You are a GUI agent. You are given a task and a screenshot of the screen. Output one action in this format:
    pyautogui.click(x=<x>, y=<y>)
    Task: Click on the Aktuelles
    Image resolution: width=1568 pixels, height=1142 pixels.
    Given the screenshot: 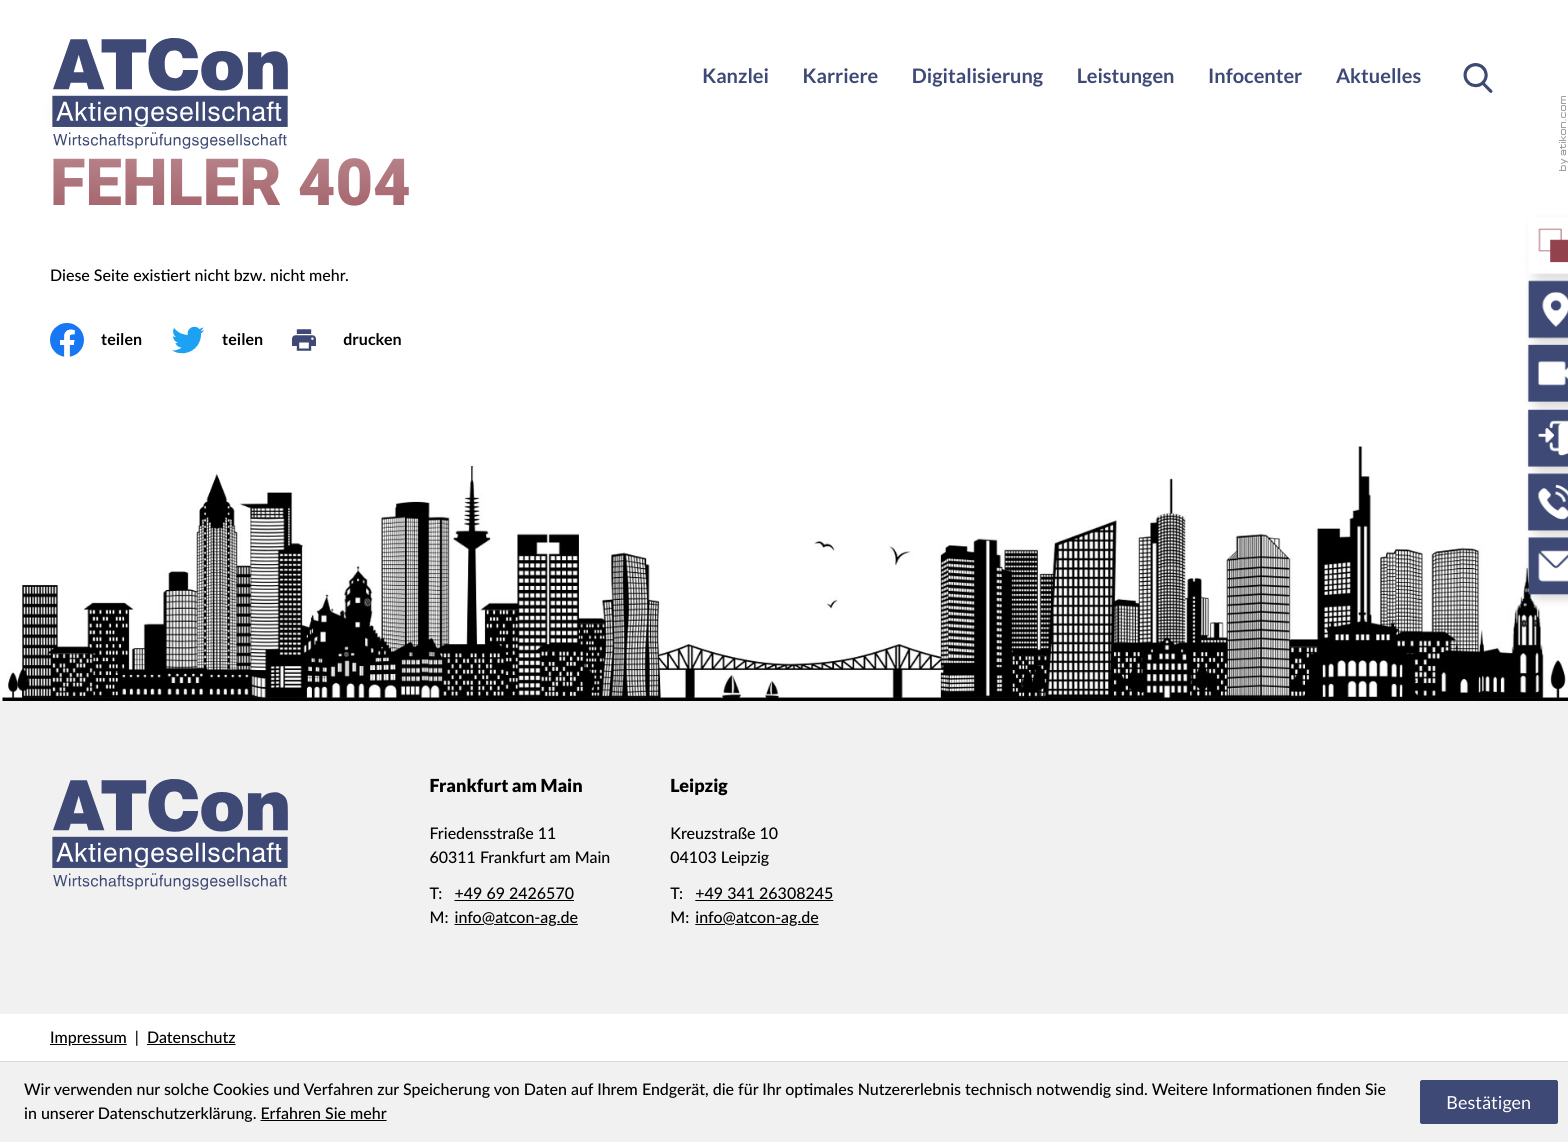 What is the action you would take?
    pyautogui.click(x=1378, y=76)
    